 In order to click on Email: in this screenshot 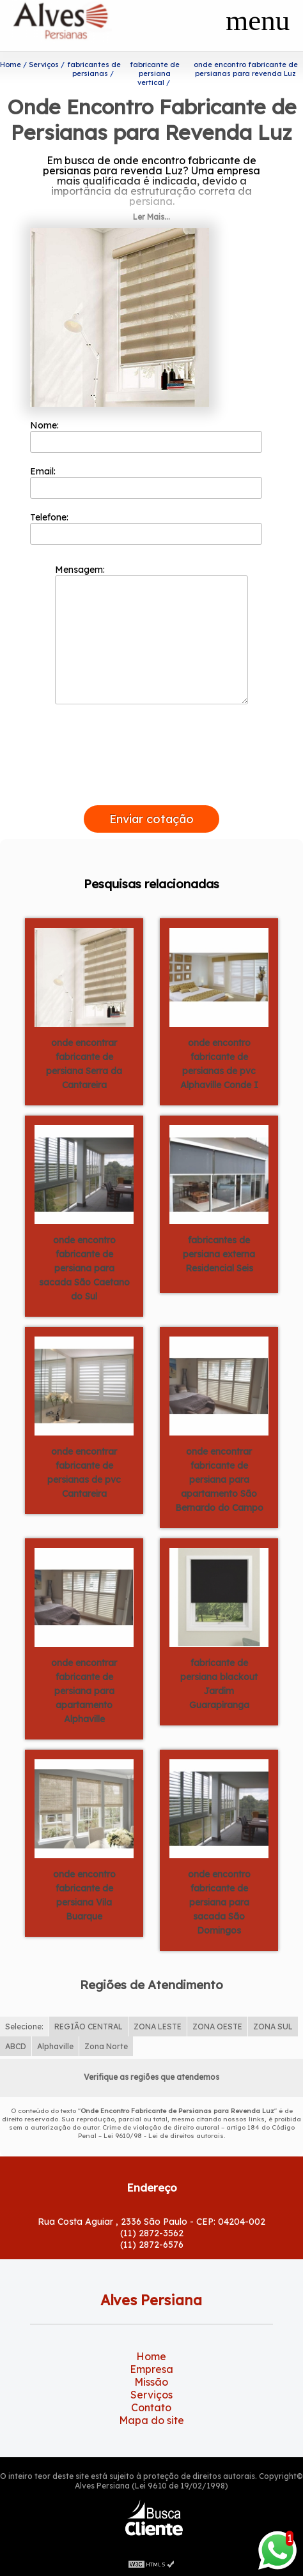, I will do `click(145, 482)`.